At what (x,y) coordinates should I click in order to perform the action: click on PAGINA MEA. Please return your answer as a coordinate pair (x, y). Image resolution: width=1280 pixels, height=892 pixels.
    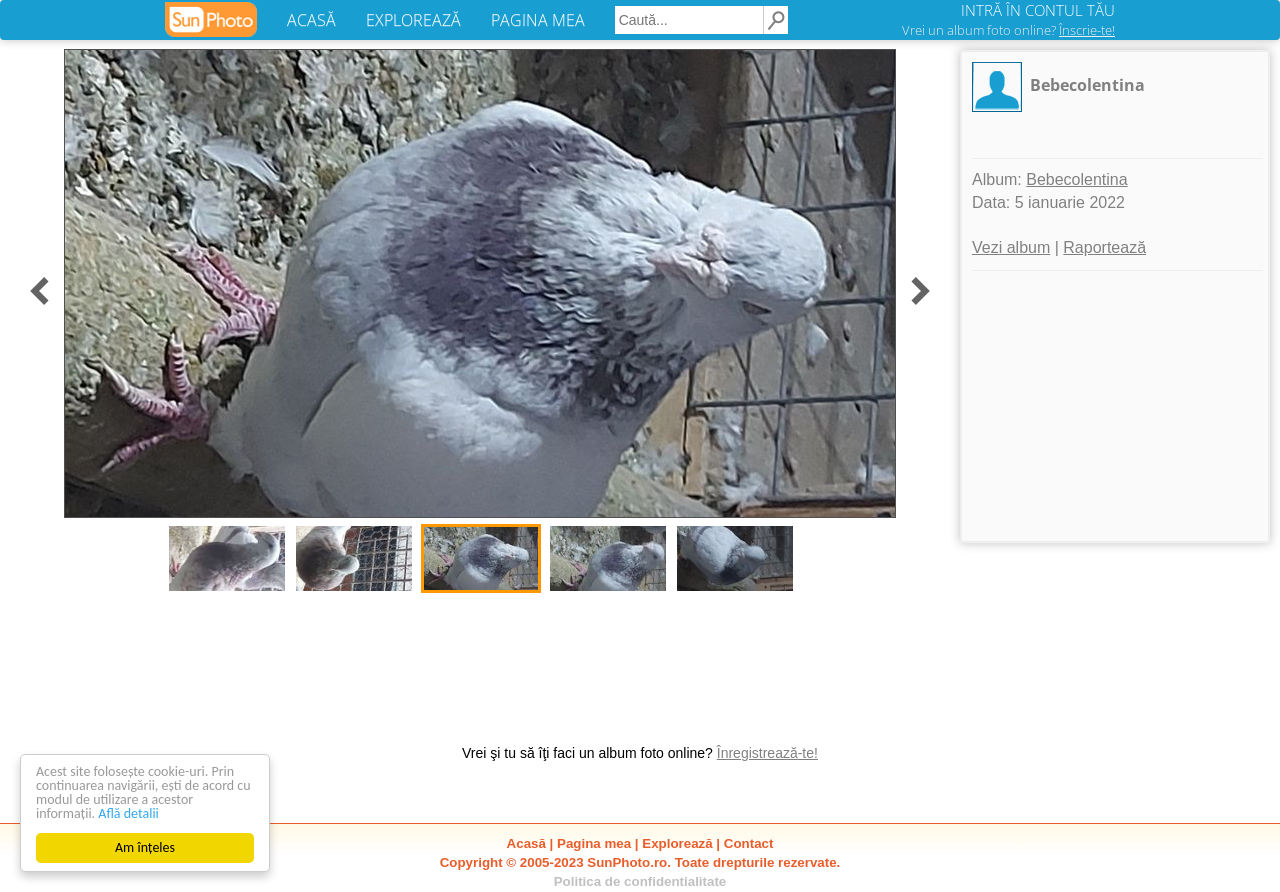
    Looking at the image, I should click on (538, 20).